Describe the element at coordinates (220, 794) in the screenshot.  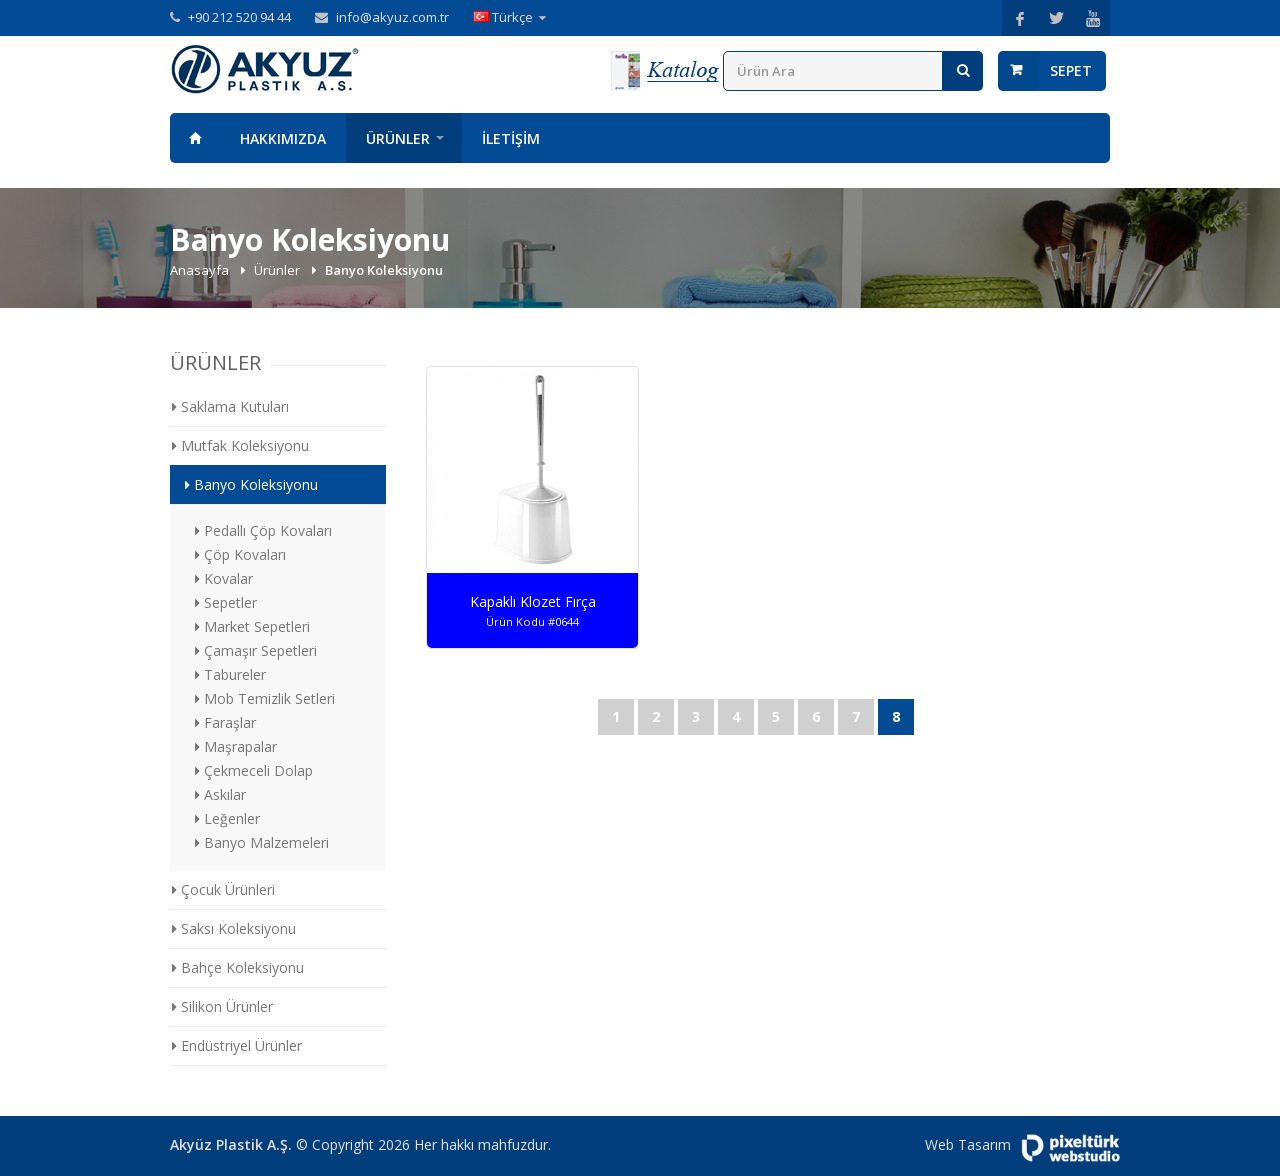
I see `Askılar` at that location.